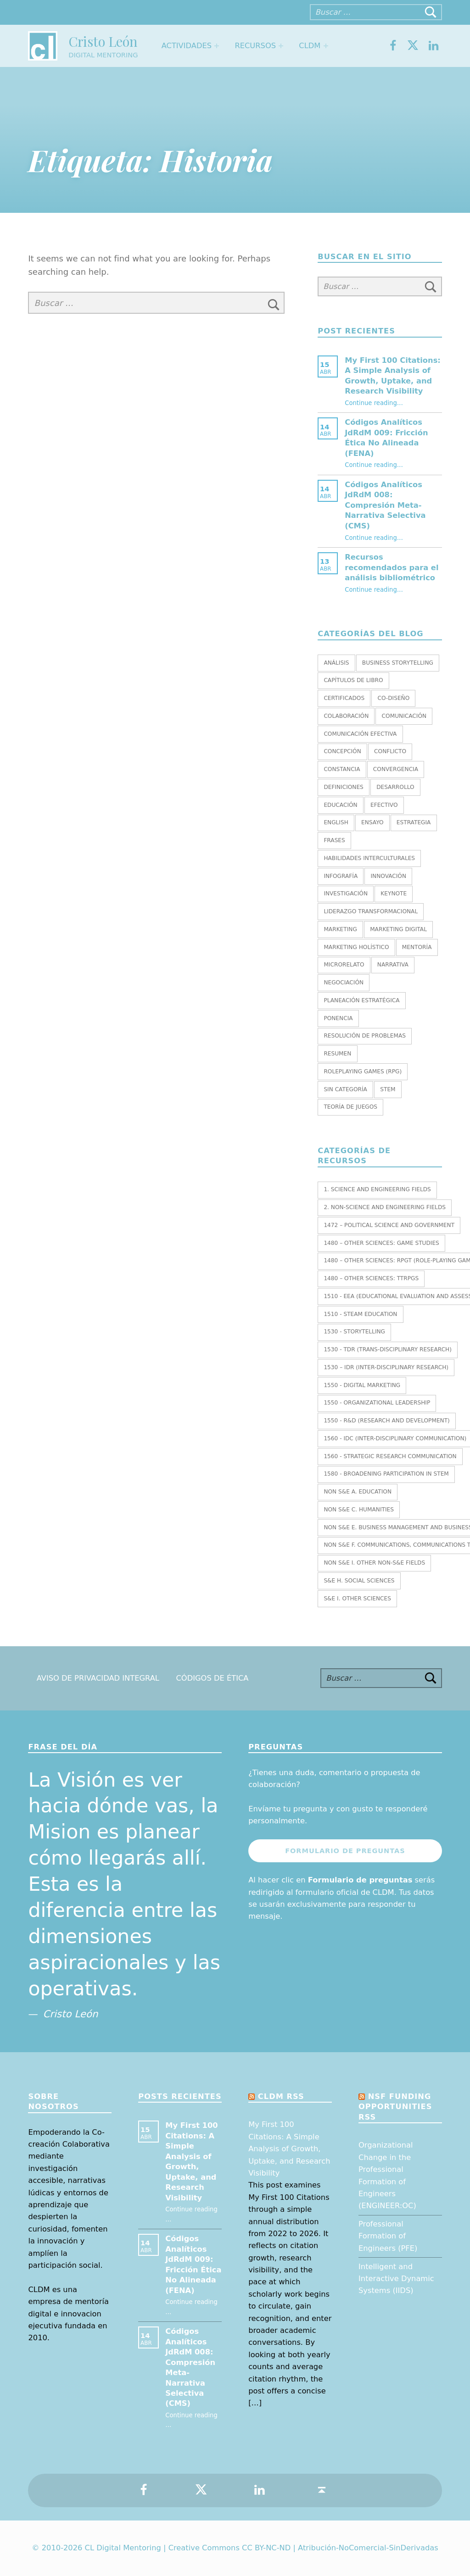  What do you see at coordinates (393, 893) in the screenshot?
I see `Keynote` at bounding box center [393, 893].